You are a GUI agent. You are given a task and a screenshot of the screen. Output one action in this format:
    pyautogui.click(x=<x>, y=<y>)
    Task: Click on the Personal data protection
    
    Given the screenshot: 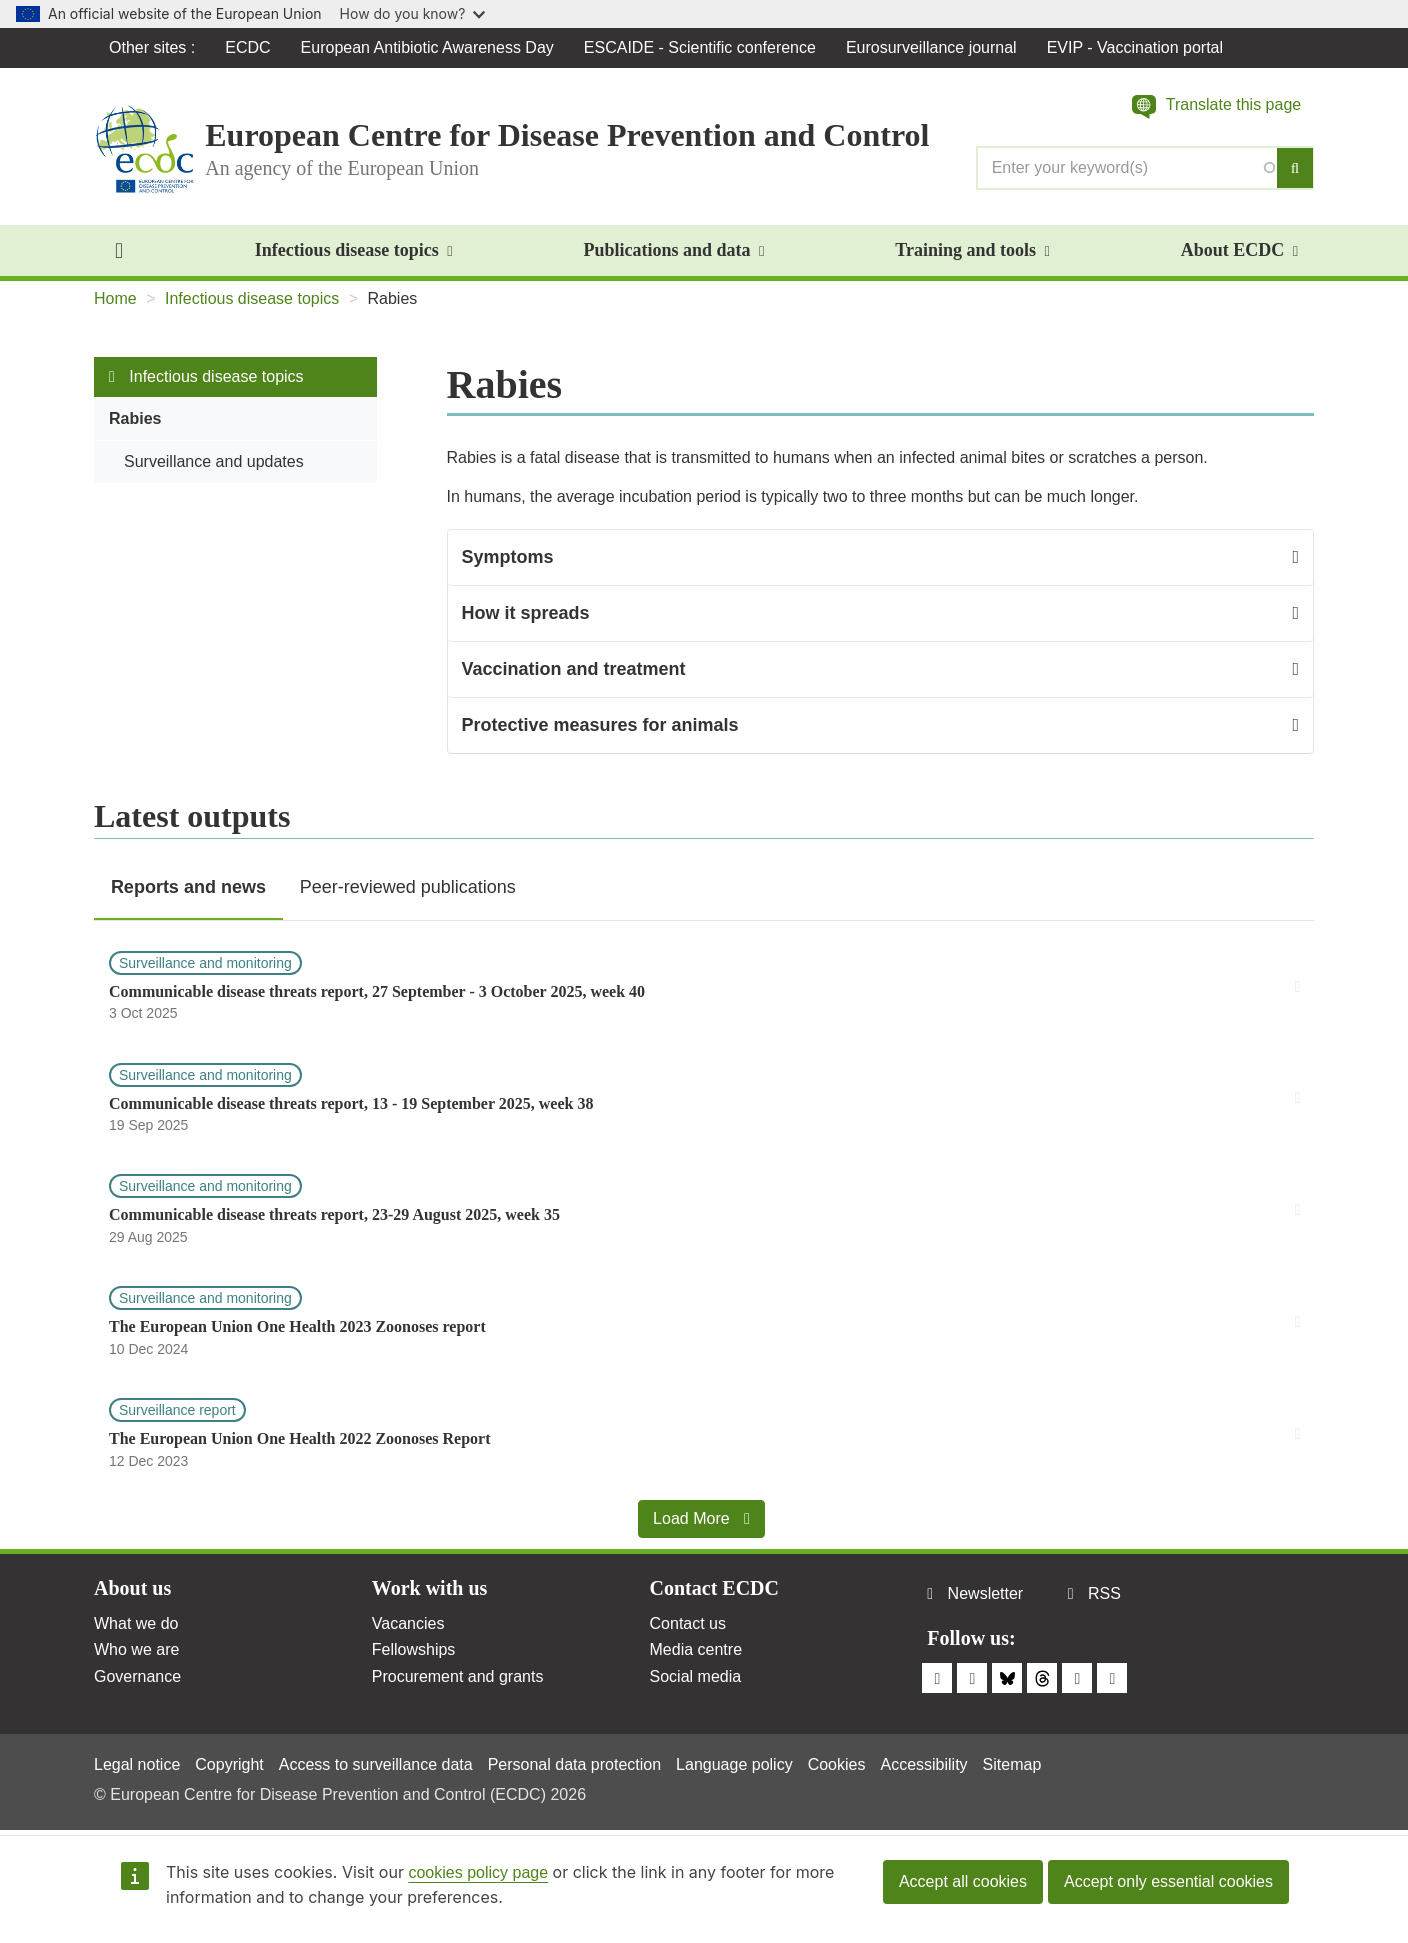 What is the action you would take?
    pyautogui.click(x=574, y=1764)
    